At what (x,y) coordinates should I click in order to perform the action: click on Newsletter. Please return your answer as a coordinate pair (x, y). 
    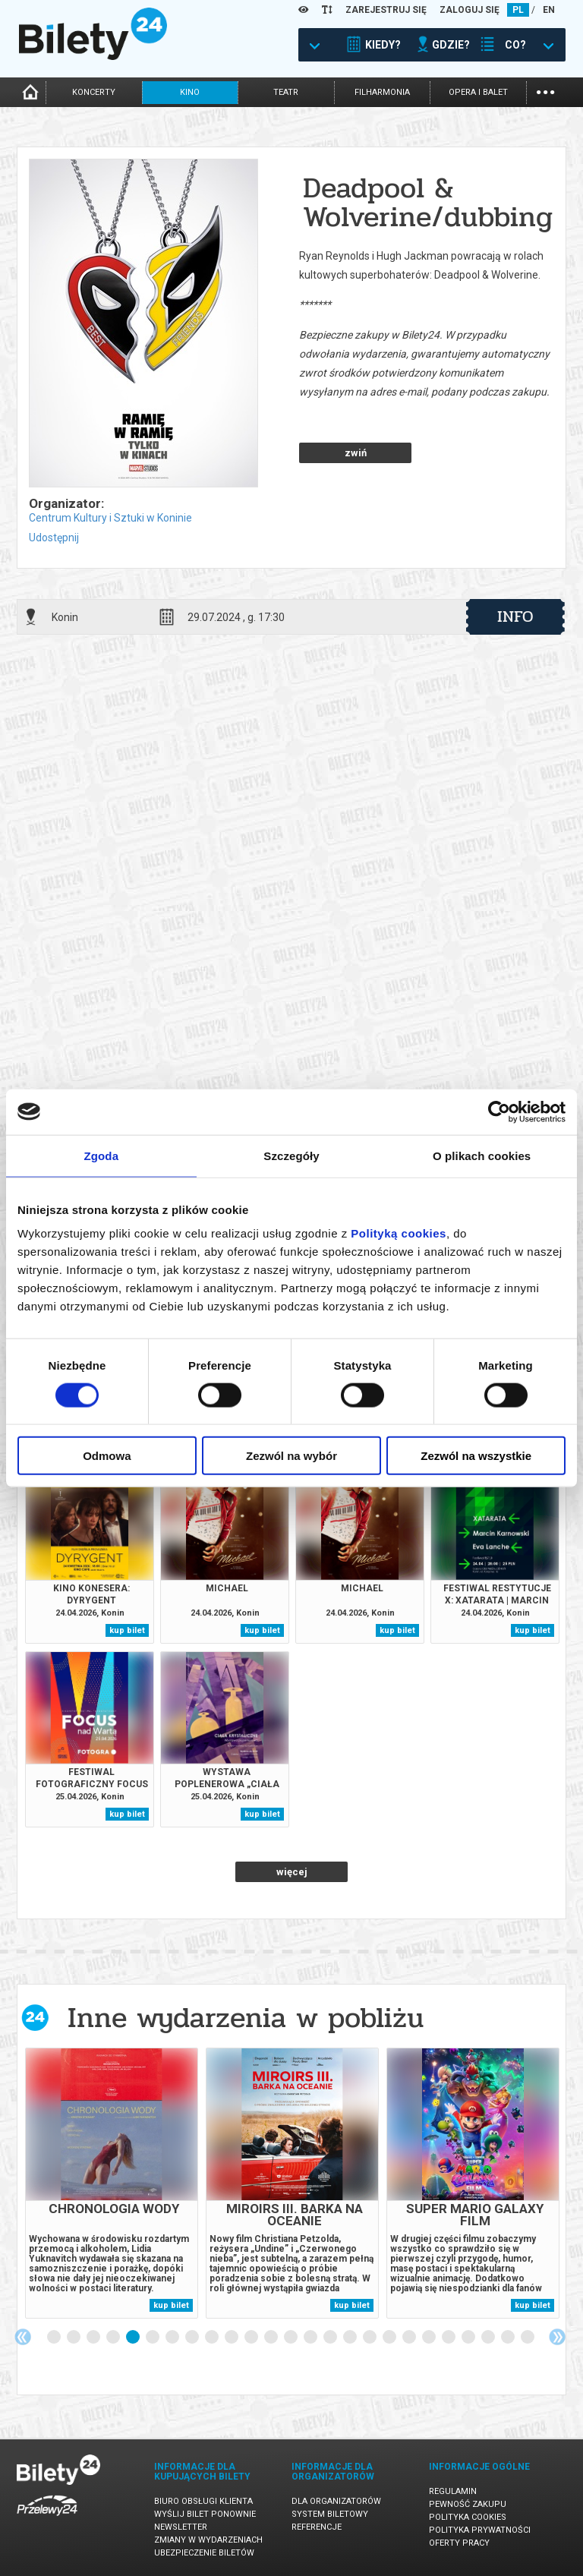
    Looking at the image, I should click on (180, 2527).